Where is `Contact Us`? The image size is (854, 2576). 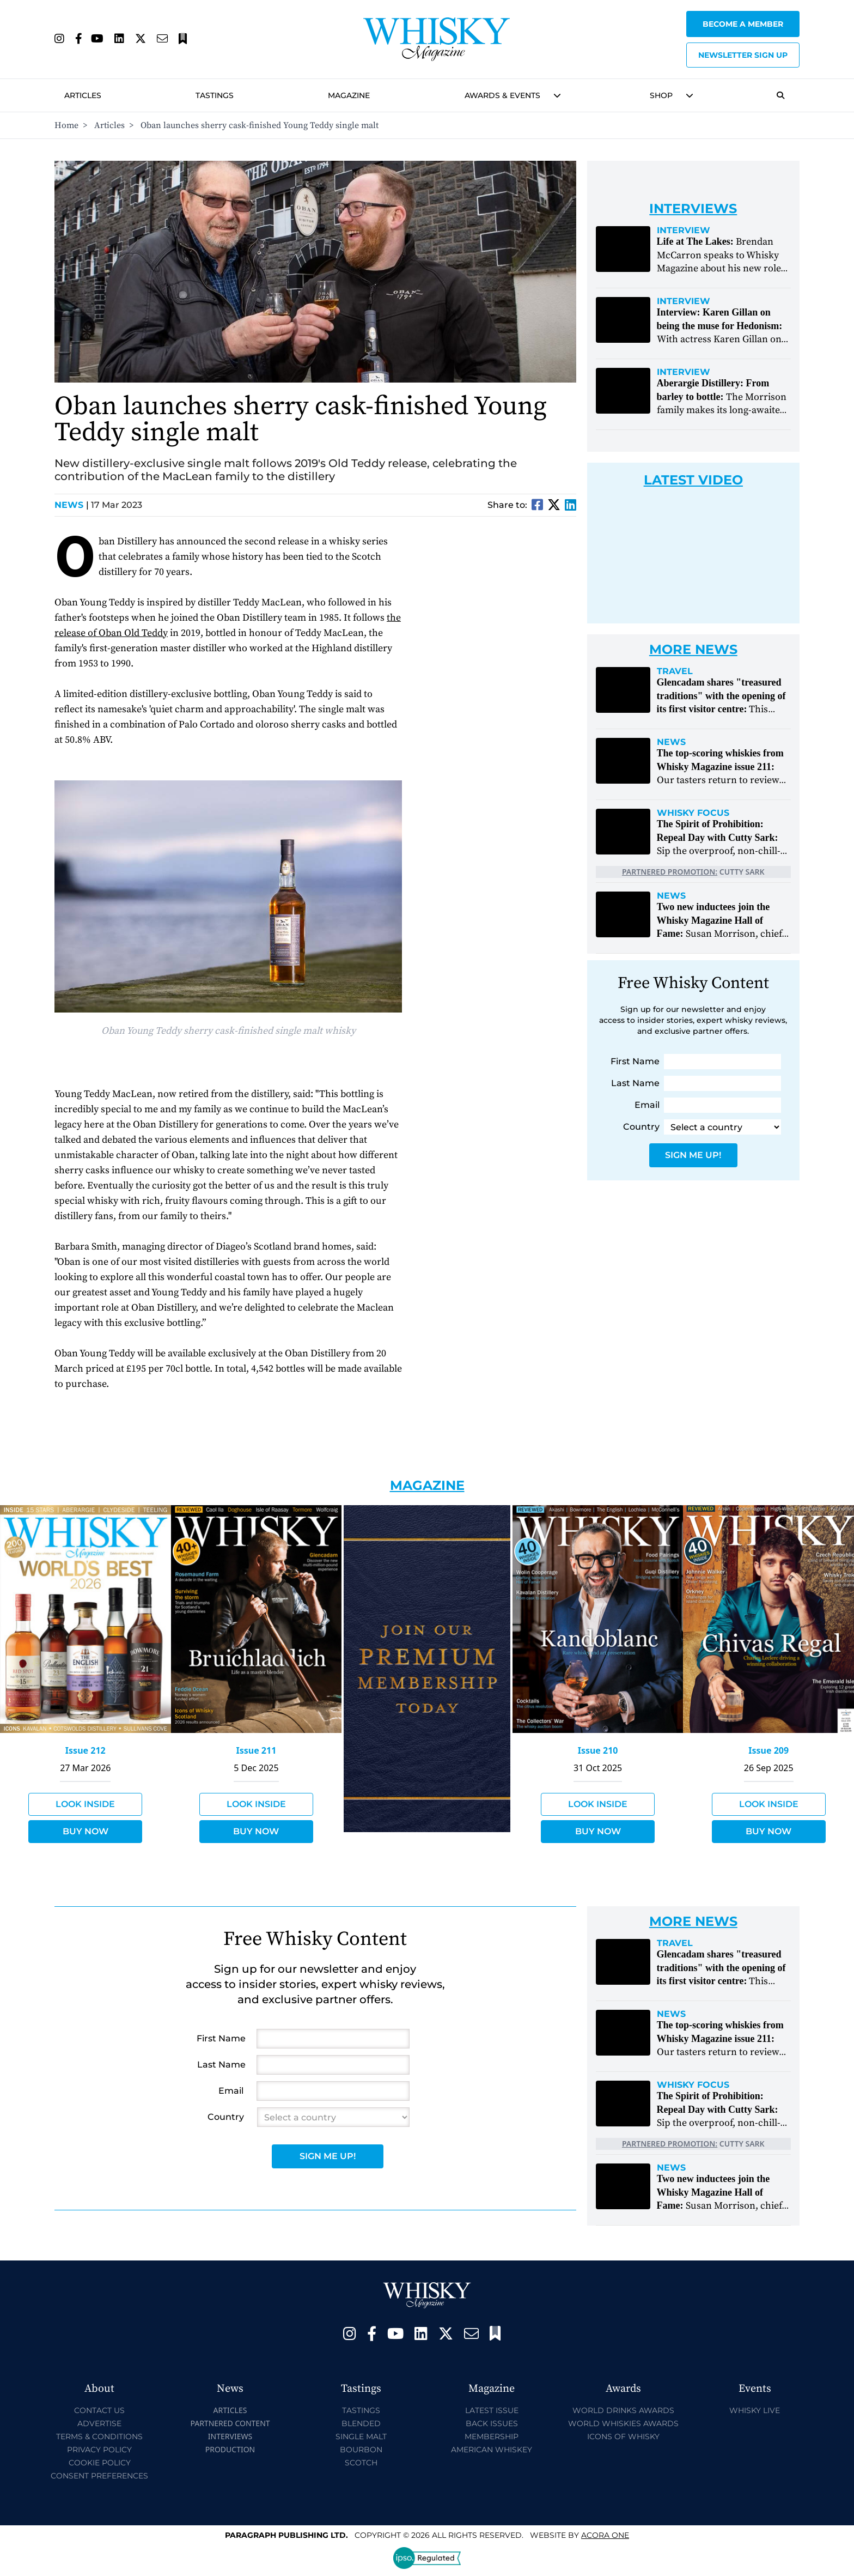 Contact Us is located at coordinates (99, 2410).